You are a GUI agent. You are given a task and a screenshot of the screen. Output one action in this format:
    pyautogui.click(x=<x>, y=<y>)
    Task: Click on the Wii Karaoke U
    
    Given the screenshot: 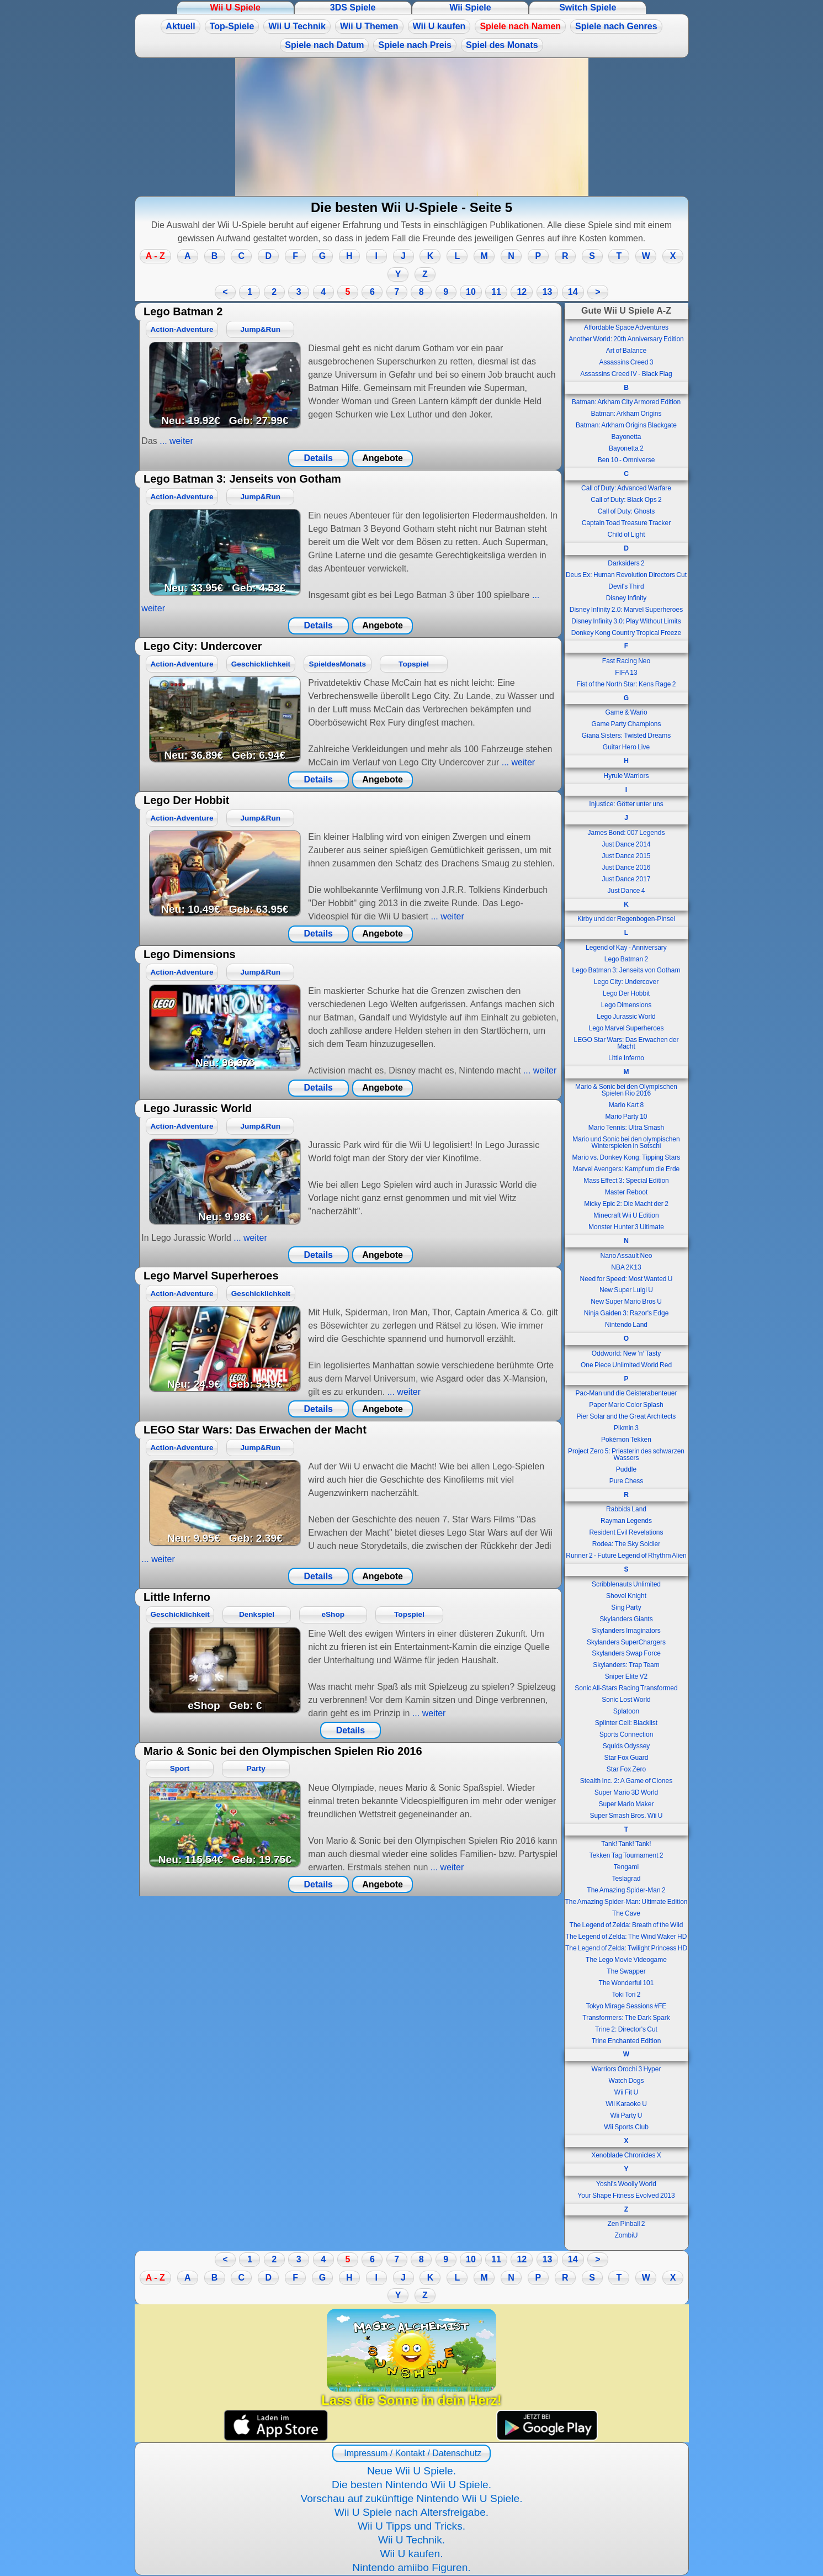 What is the action you would take?
    pyautogui.click(x=626, y=2104)
    